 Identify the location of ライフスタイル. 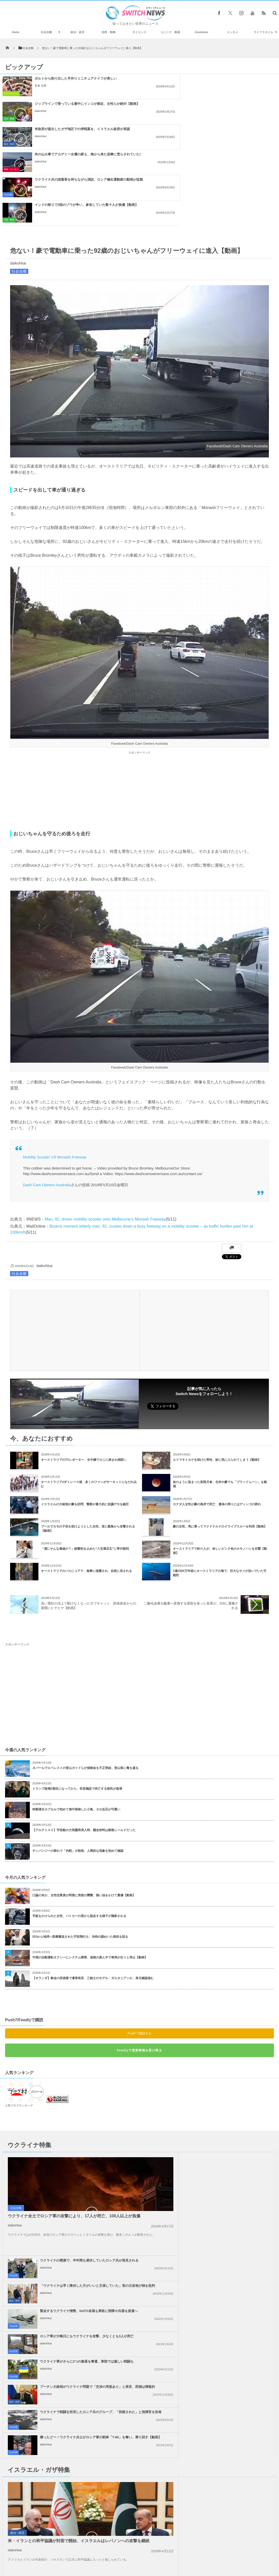
(263, 32).